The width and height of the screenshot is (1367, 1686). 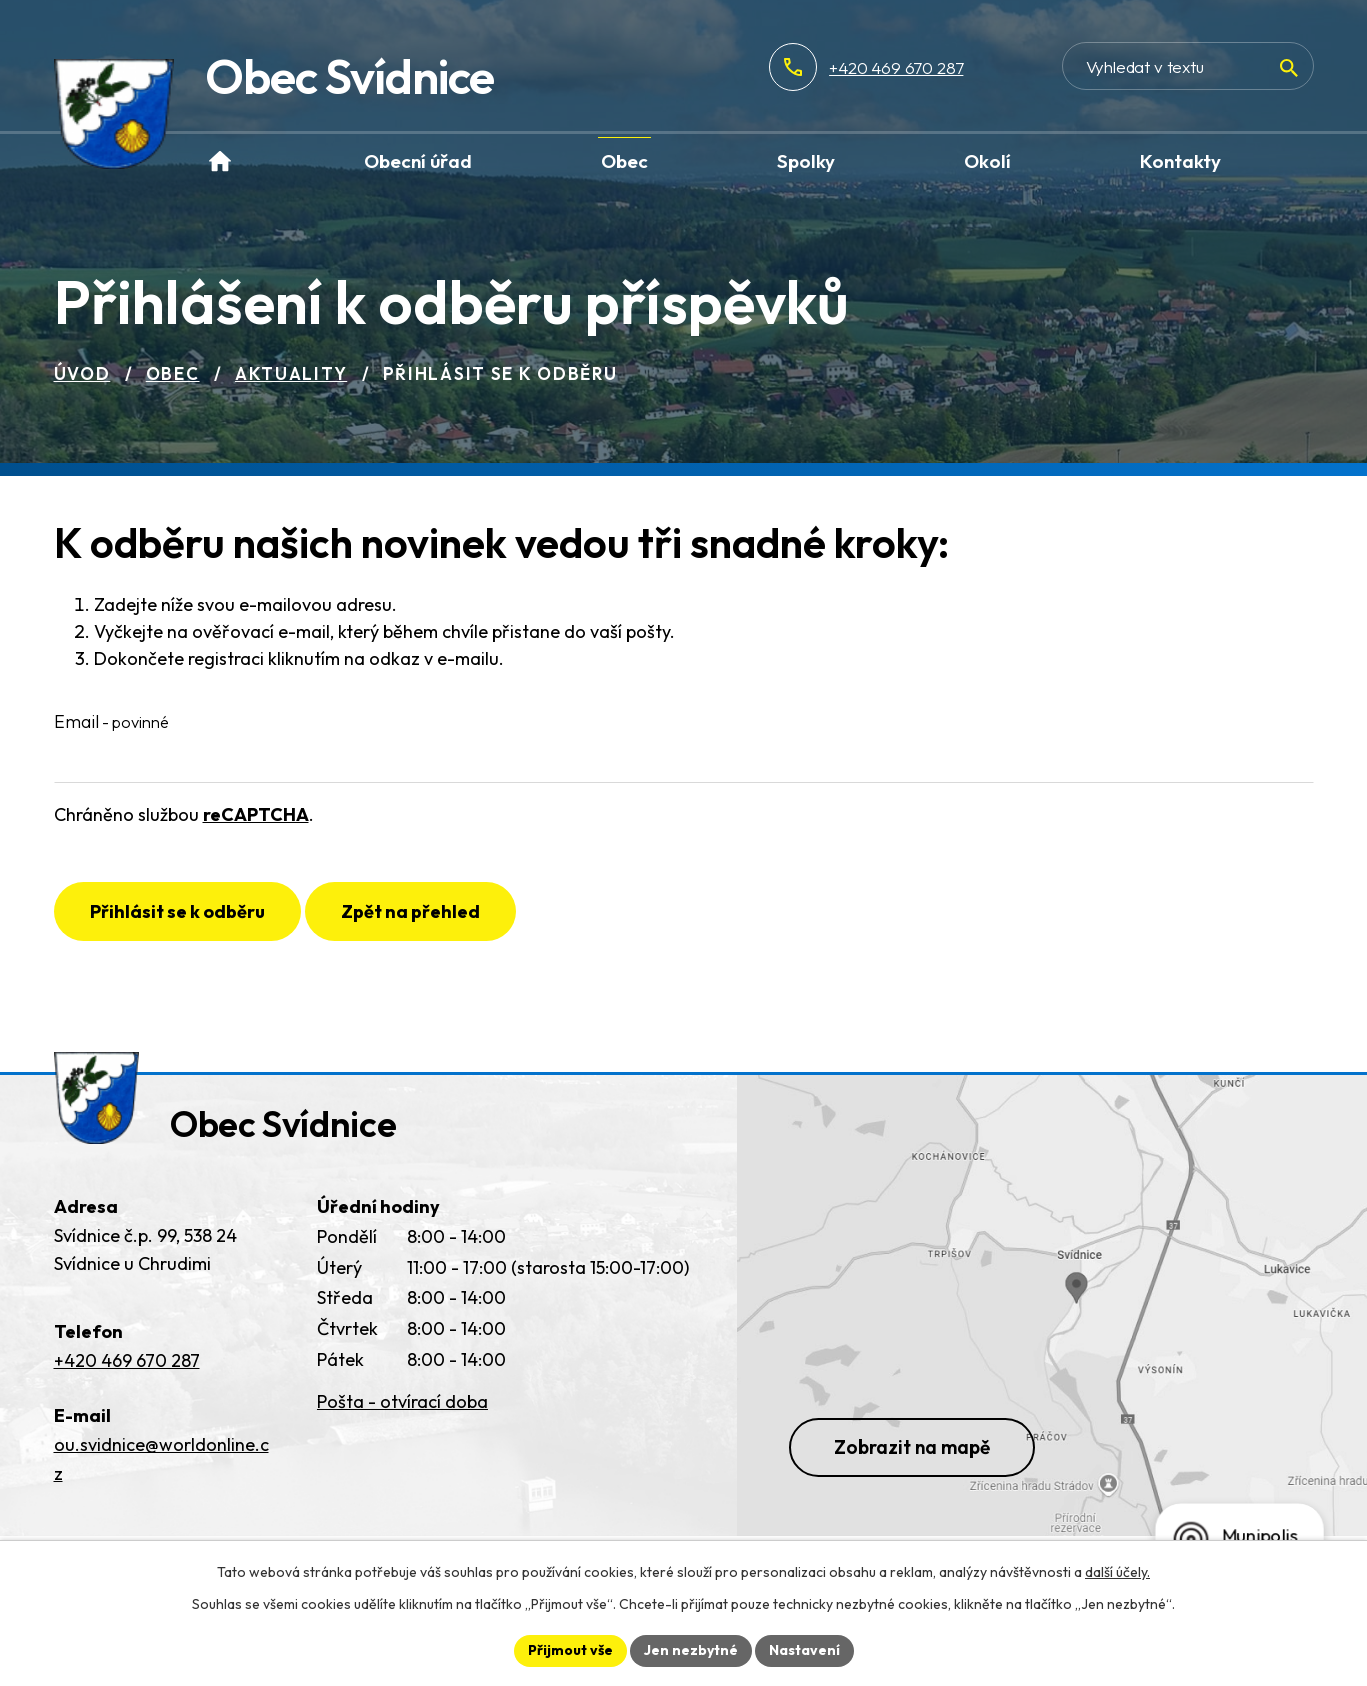 What do you see at coordinates (896, 67) in the screenshot?
I see `+420 469 670 287` at bounding box center [896, 67].